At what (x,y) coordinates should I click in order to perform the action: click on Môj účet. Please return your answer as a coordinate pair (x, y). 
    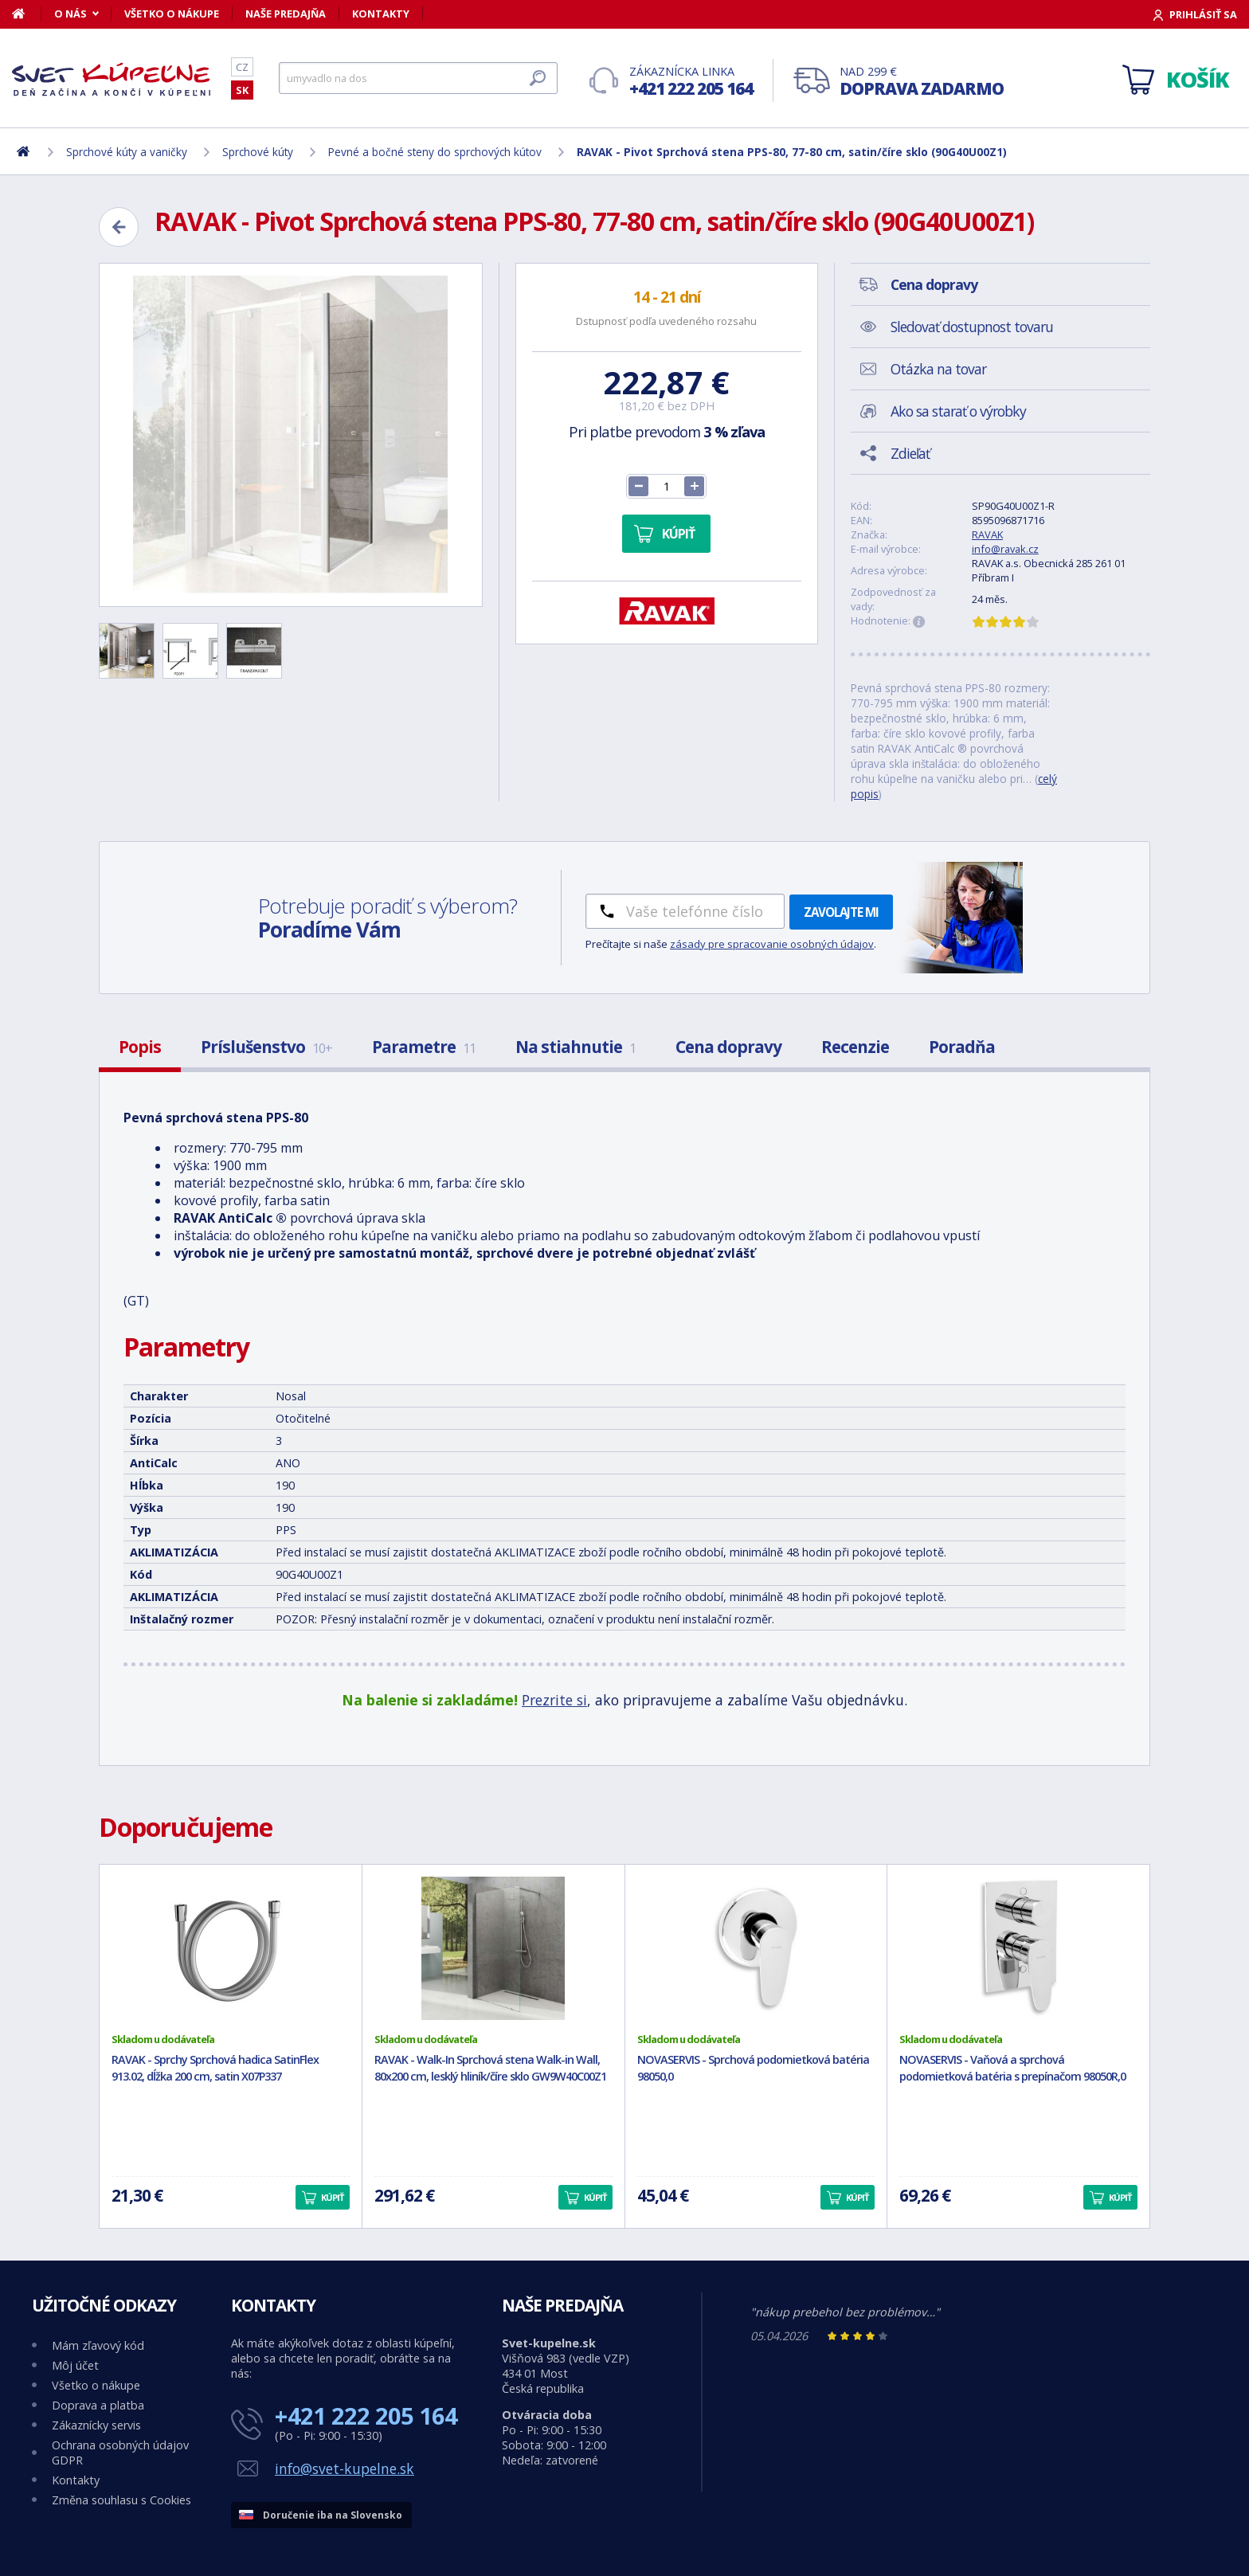
    Looking at the image, I should click on (75, 2365).